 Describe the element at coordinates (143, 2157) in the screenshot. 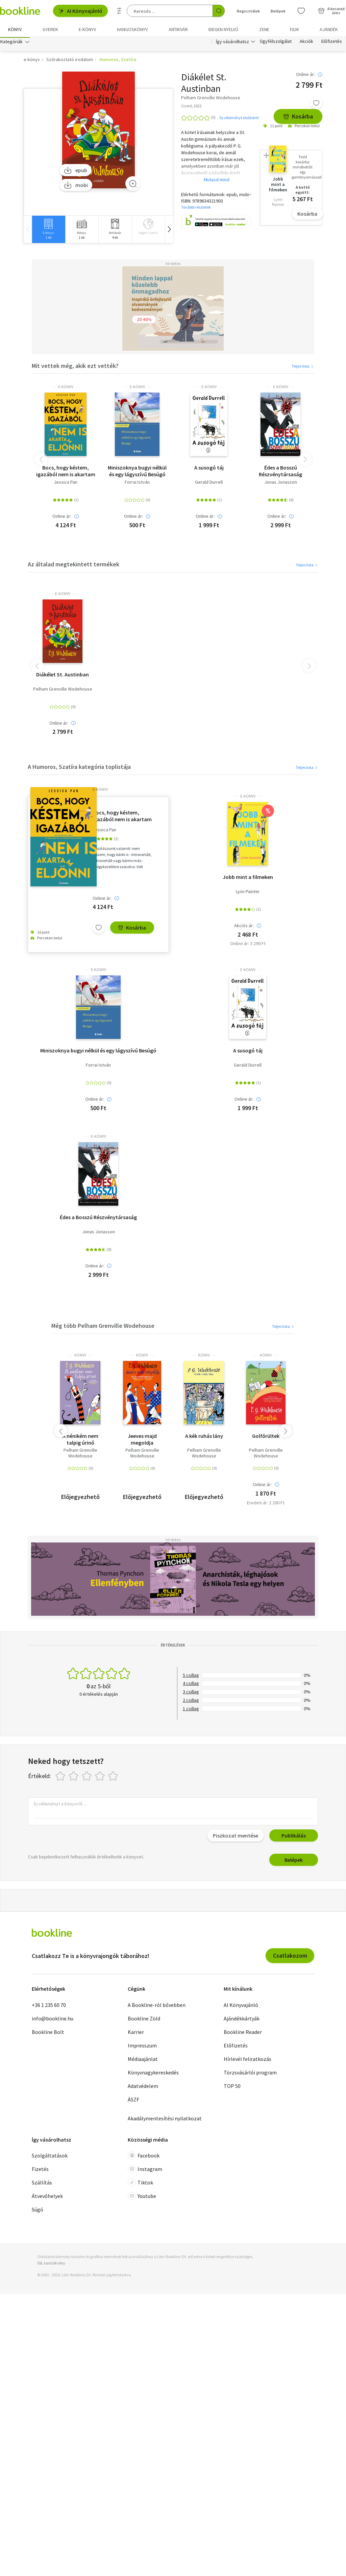

I see `Facebook` at that location.